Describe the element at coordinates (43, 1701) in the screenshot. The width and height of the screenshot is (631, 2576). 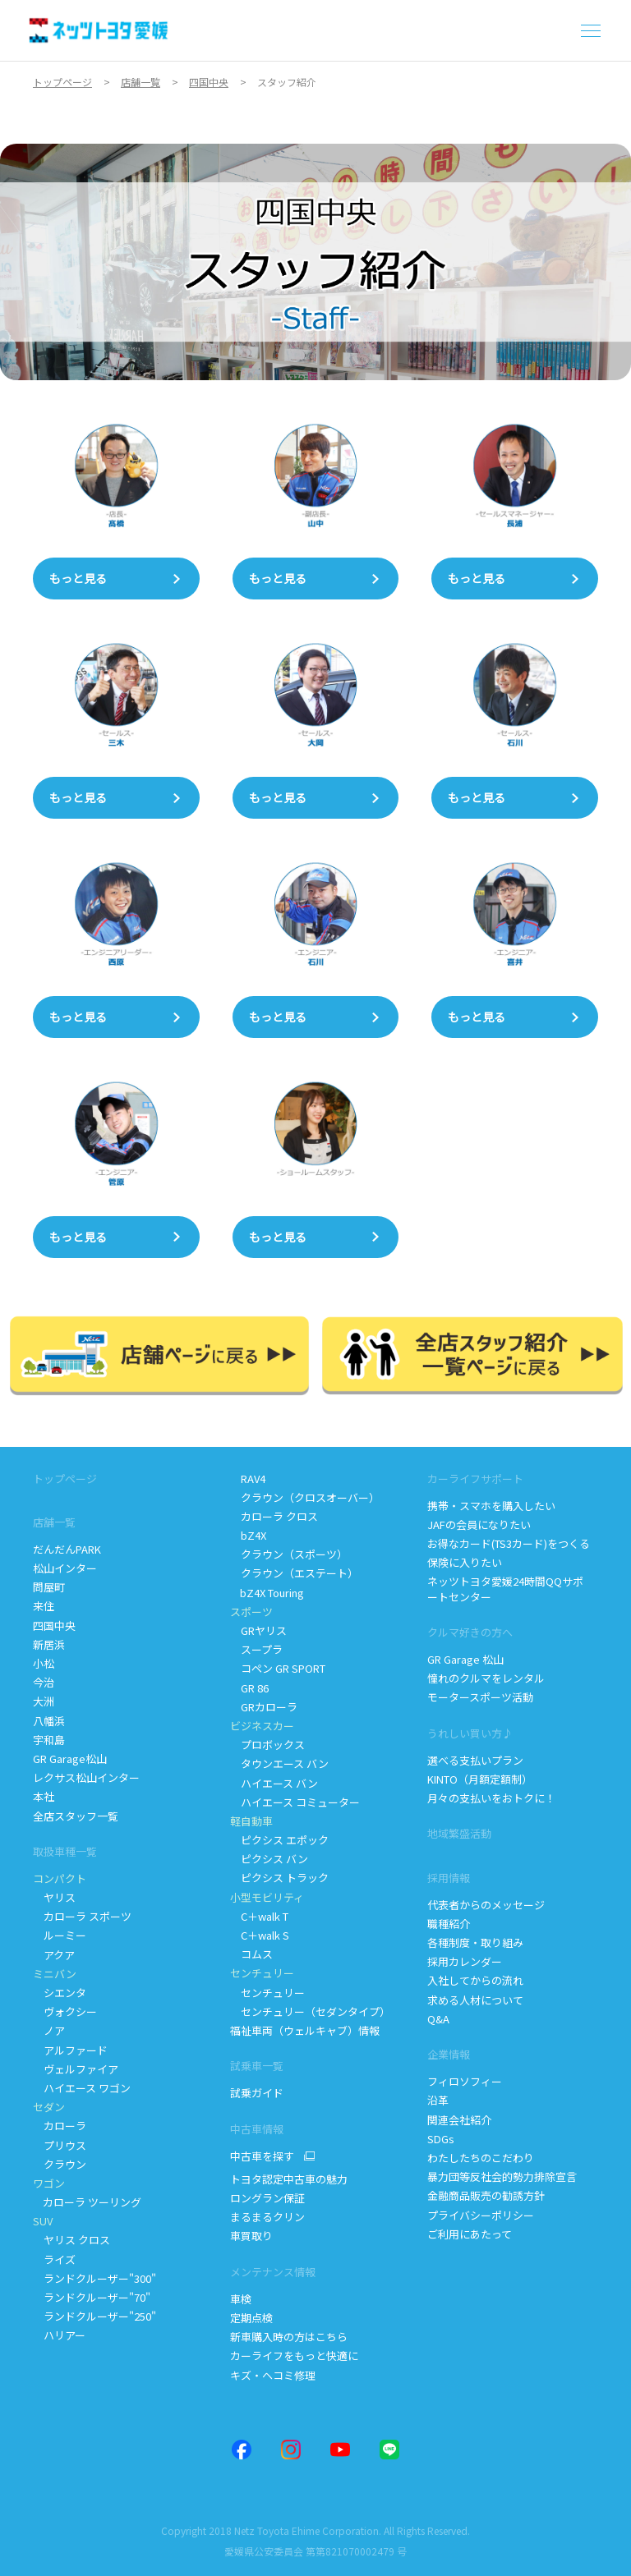
I see `大洲` at that location.